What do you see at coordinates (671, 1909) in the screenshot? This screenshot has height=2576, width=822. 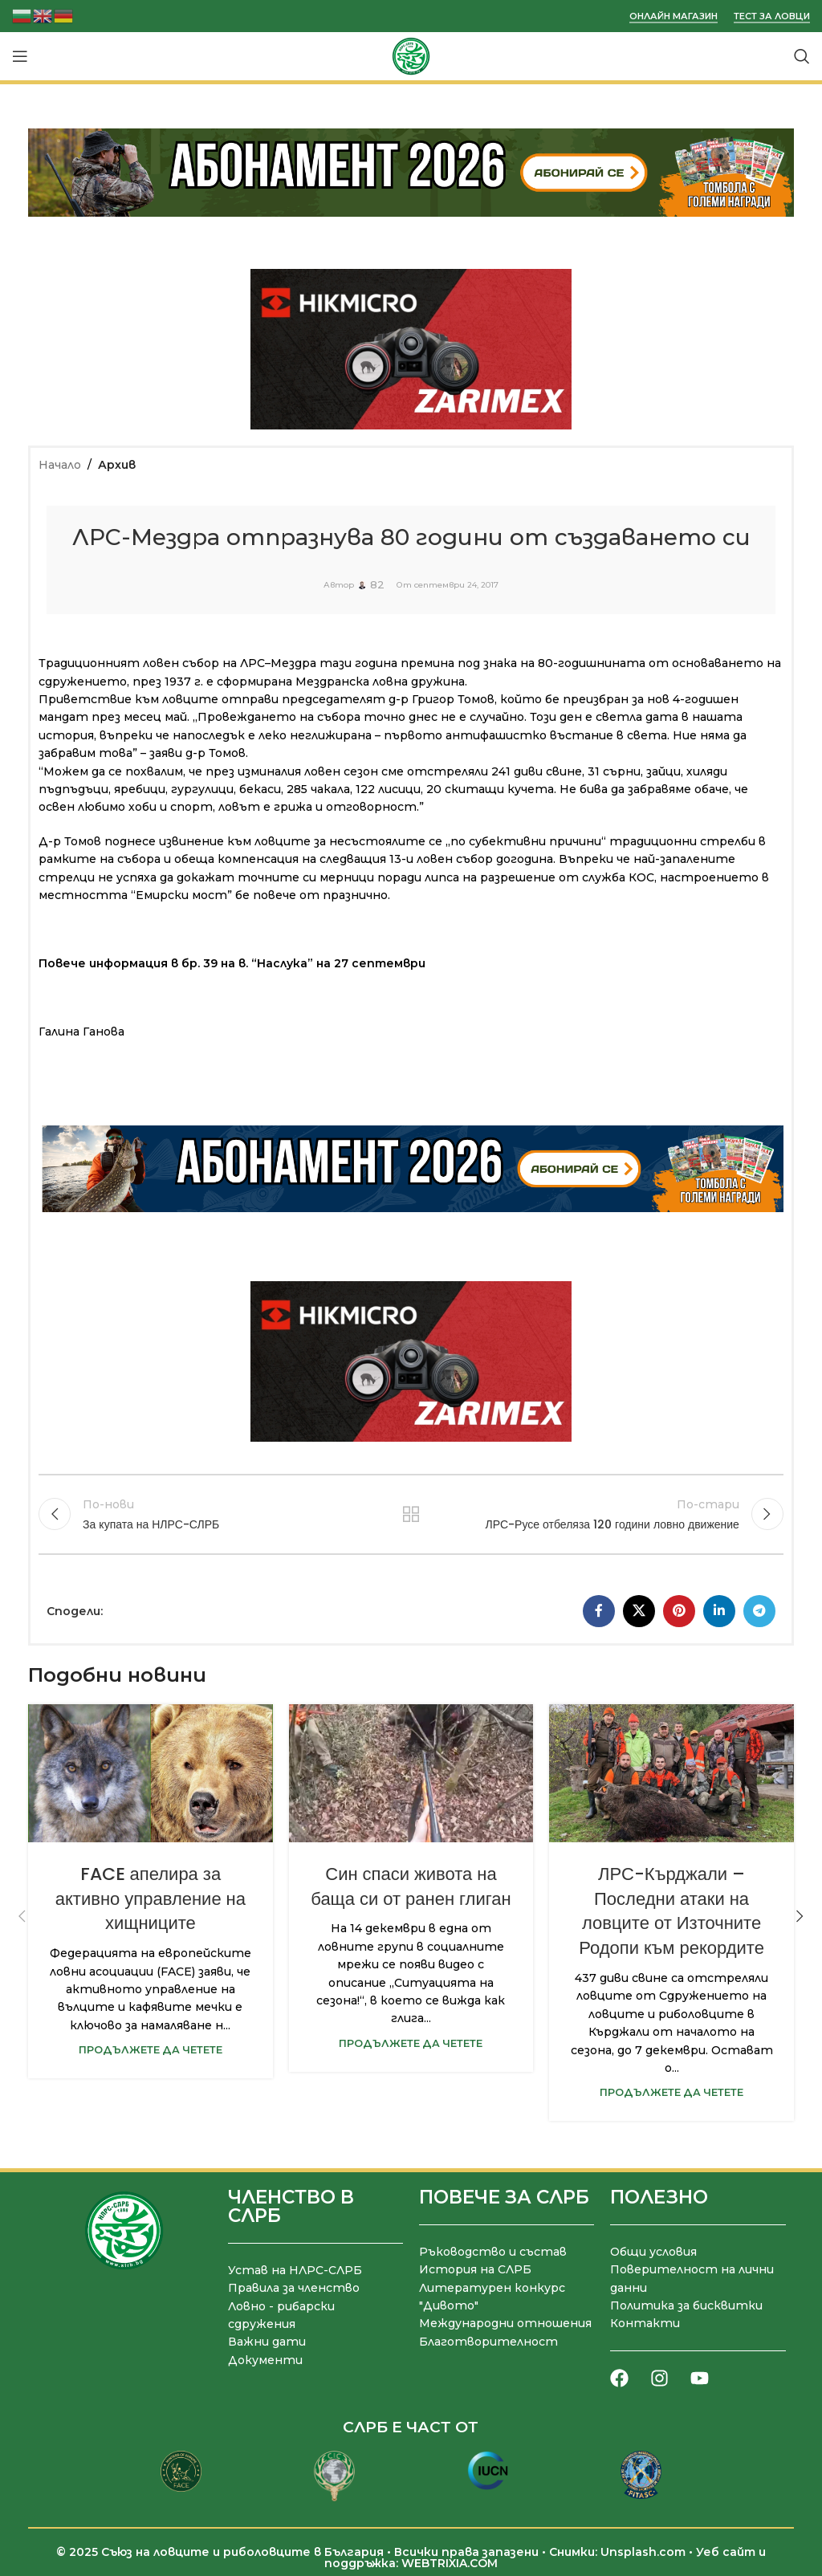 I see `ЛРС-Кърджали – Последни атаки на ловците от Източните Родопи към рекордите` at bounding box center [671, 1909].